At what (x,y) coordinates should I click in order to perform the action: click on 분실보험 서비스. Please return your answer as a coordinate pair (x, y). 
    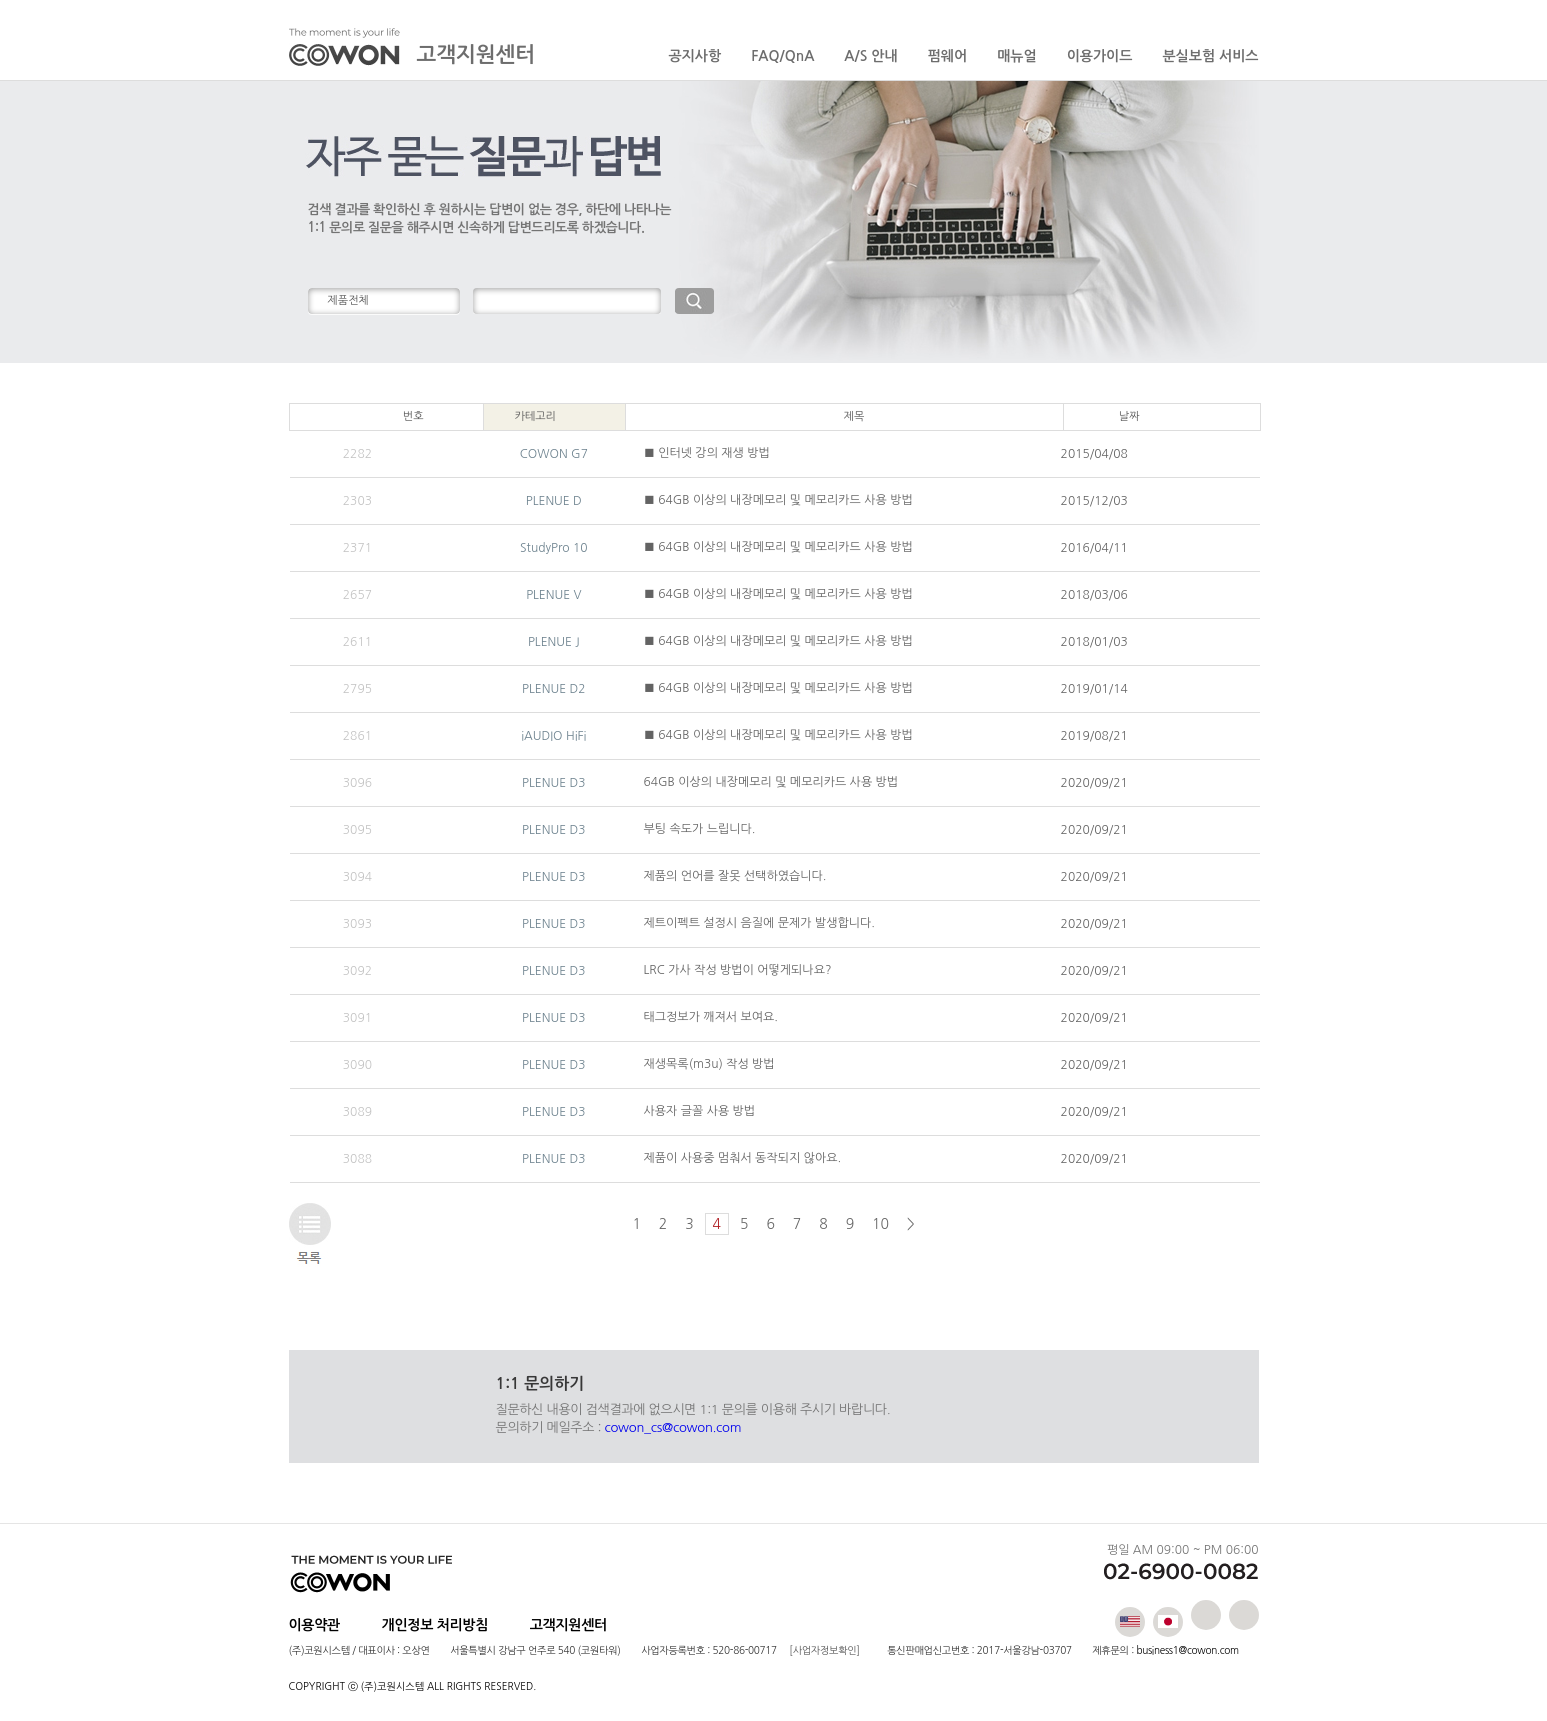
    Looking at the image, I should click on (1210, 56).